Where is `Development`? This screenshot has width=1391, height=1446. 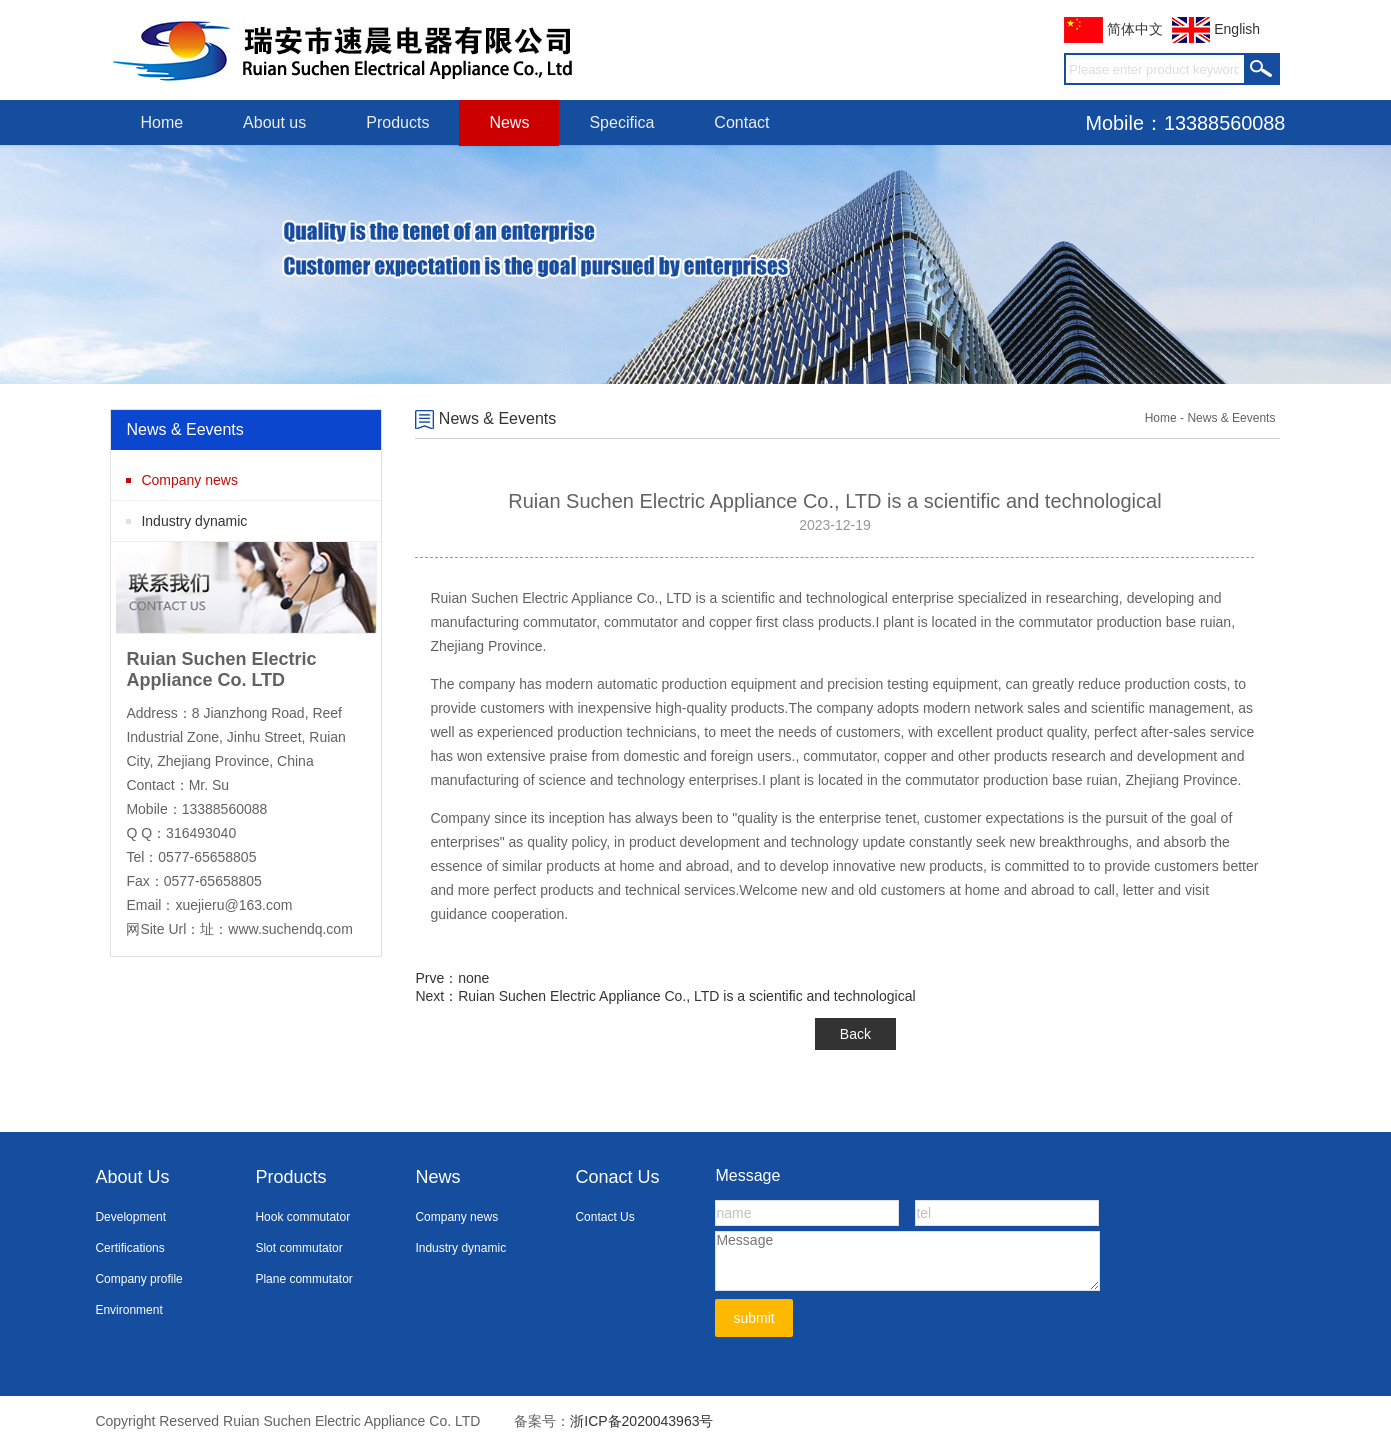
Development is located at coordinates (130, 1217).